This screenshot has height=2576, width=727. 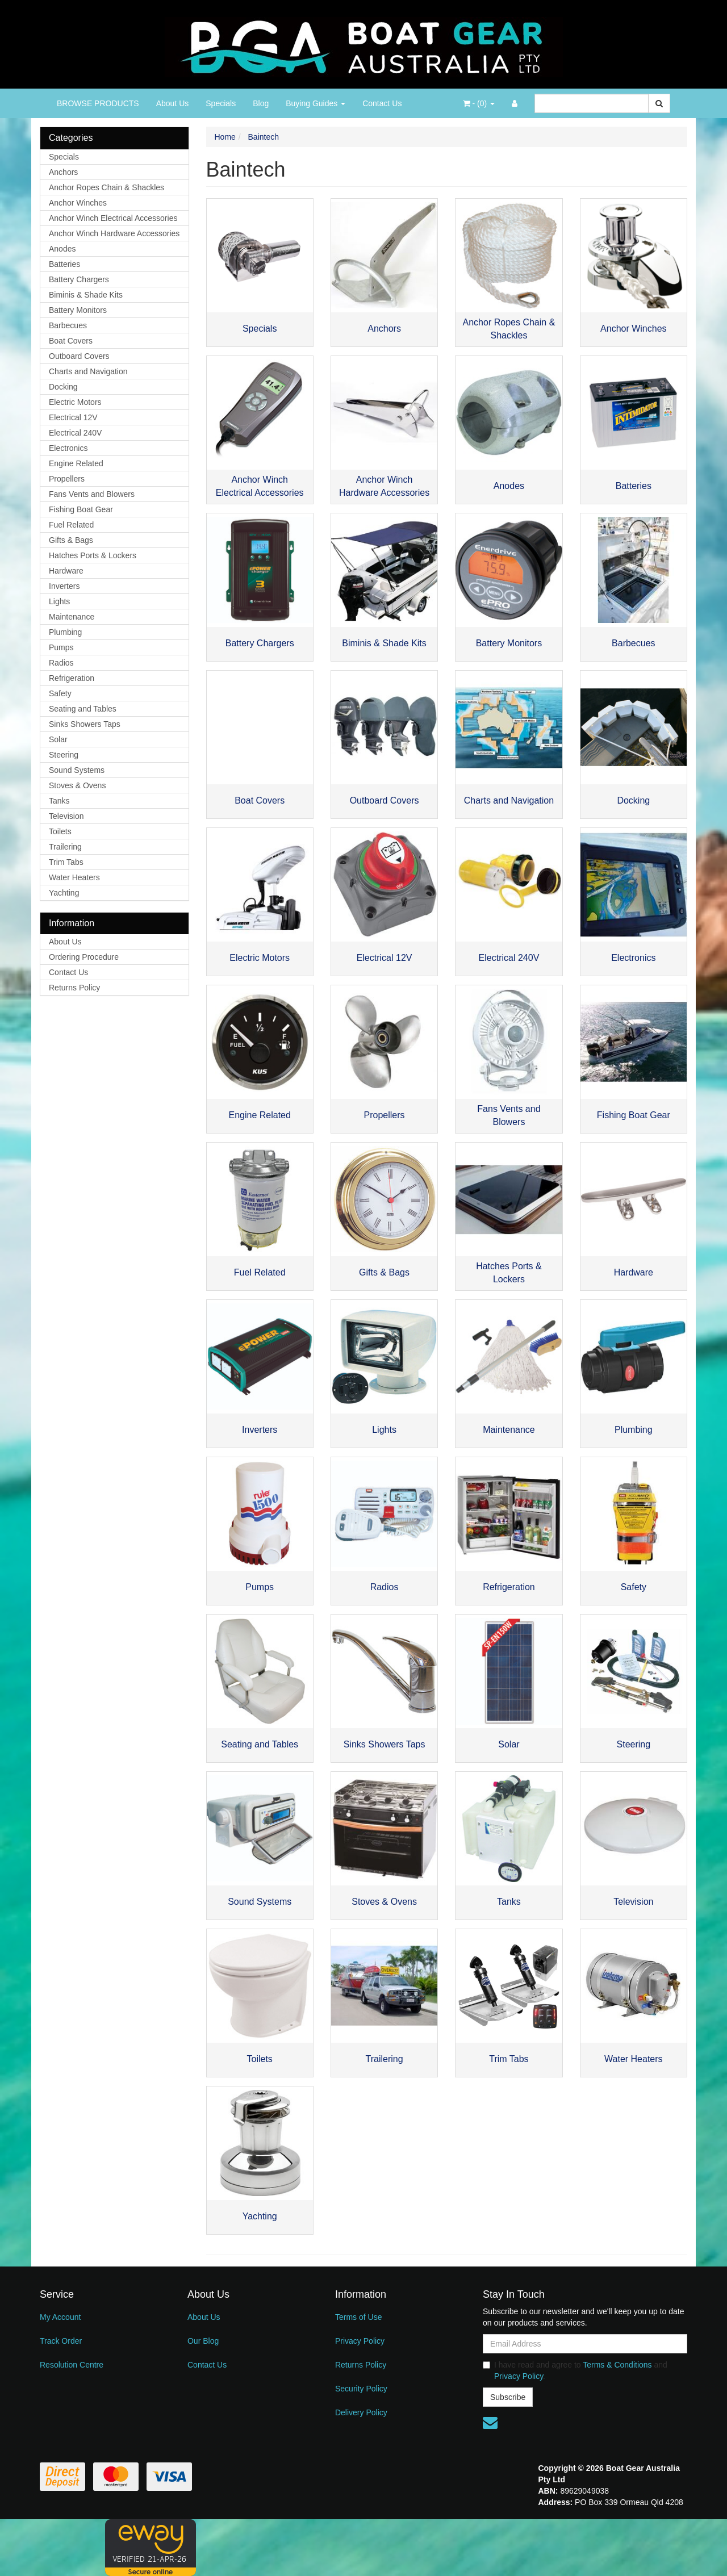 What do you see at coordinates (221, 103) in the screenshot?
I see `Specials` at bounding box center [221, 103].